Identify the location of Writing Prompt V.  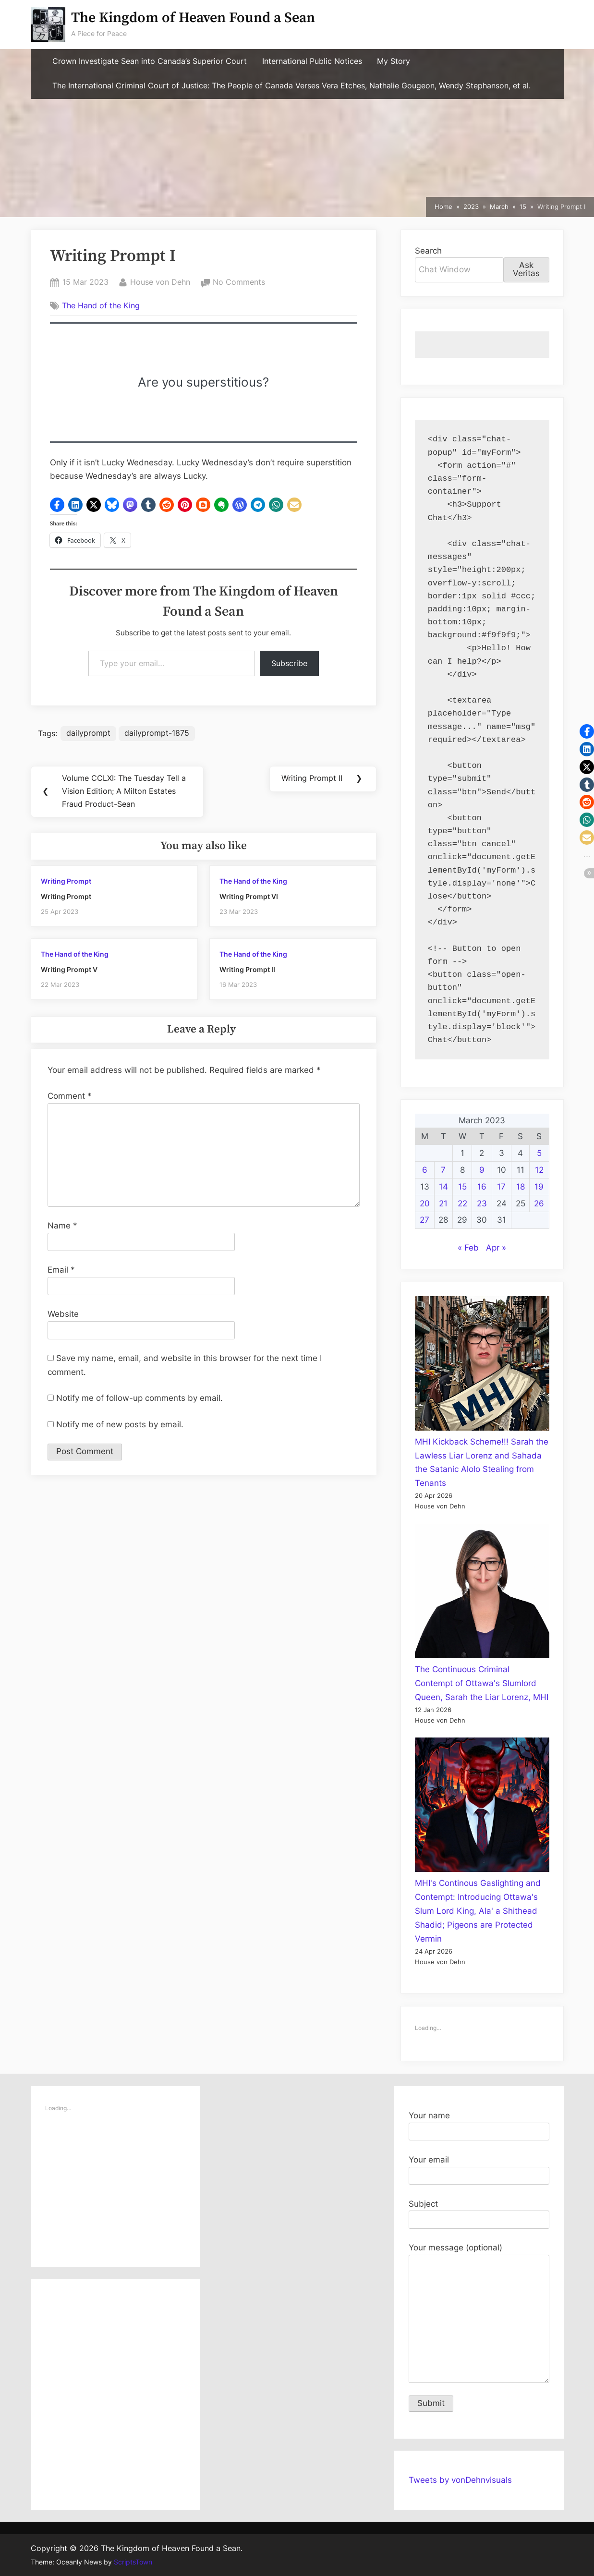
(69, 971).